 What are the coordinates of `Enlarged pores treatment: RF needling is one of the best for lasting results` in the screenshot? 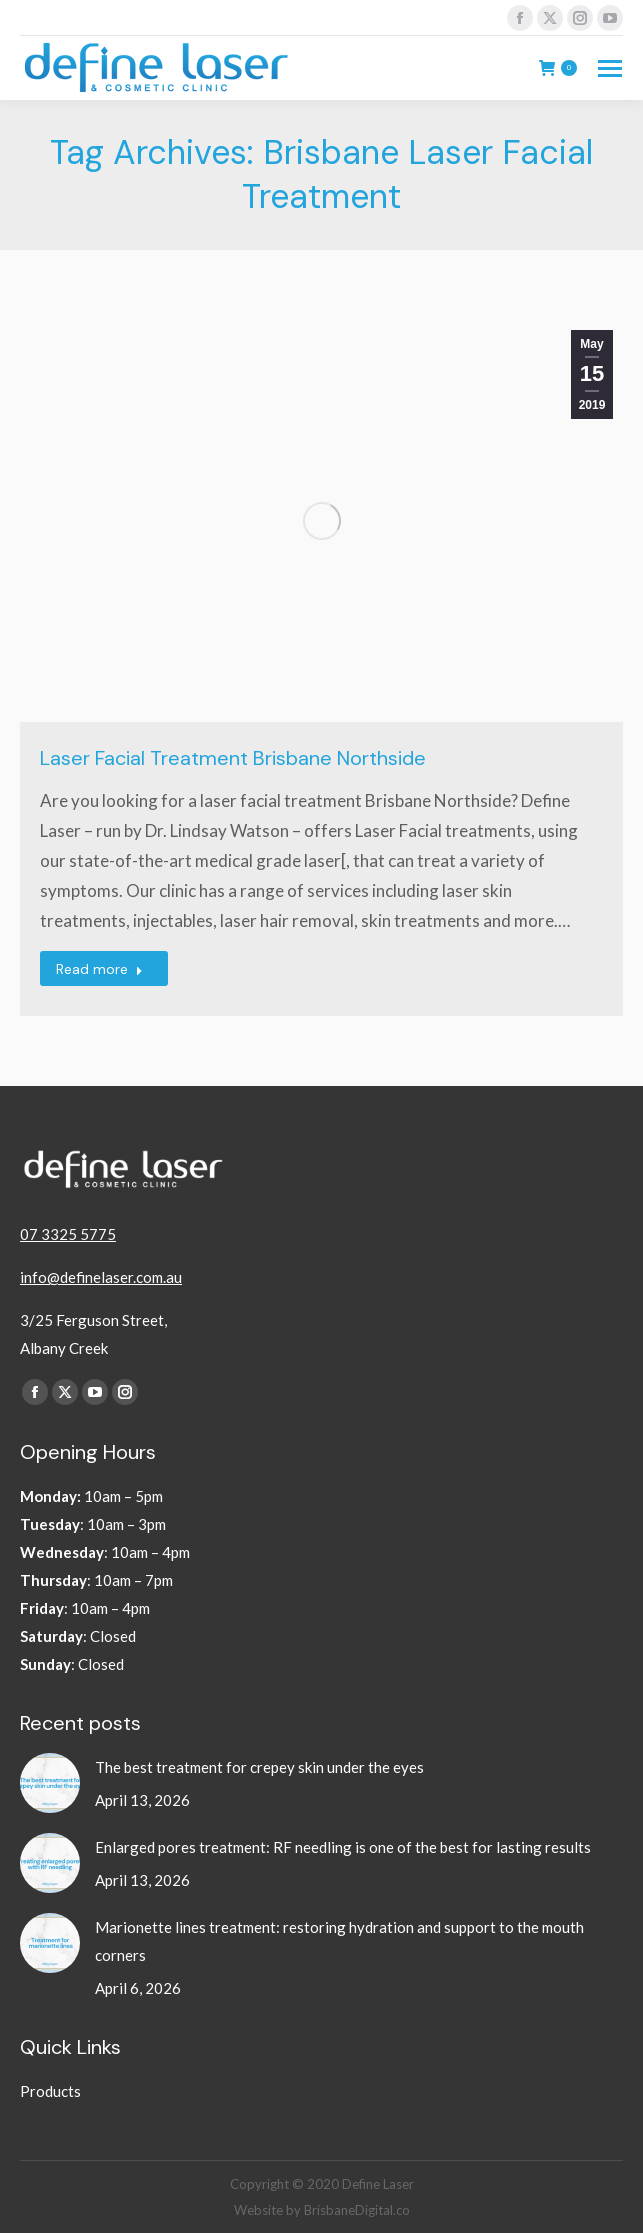 It's located at (344, 1847).